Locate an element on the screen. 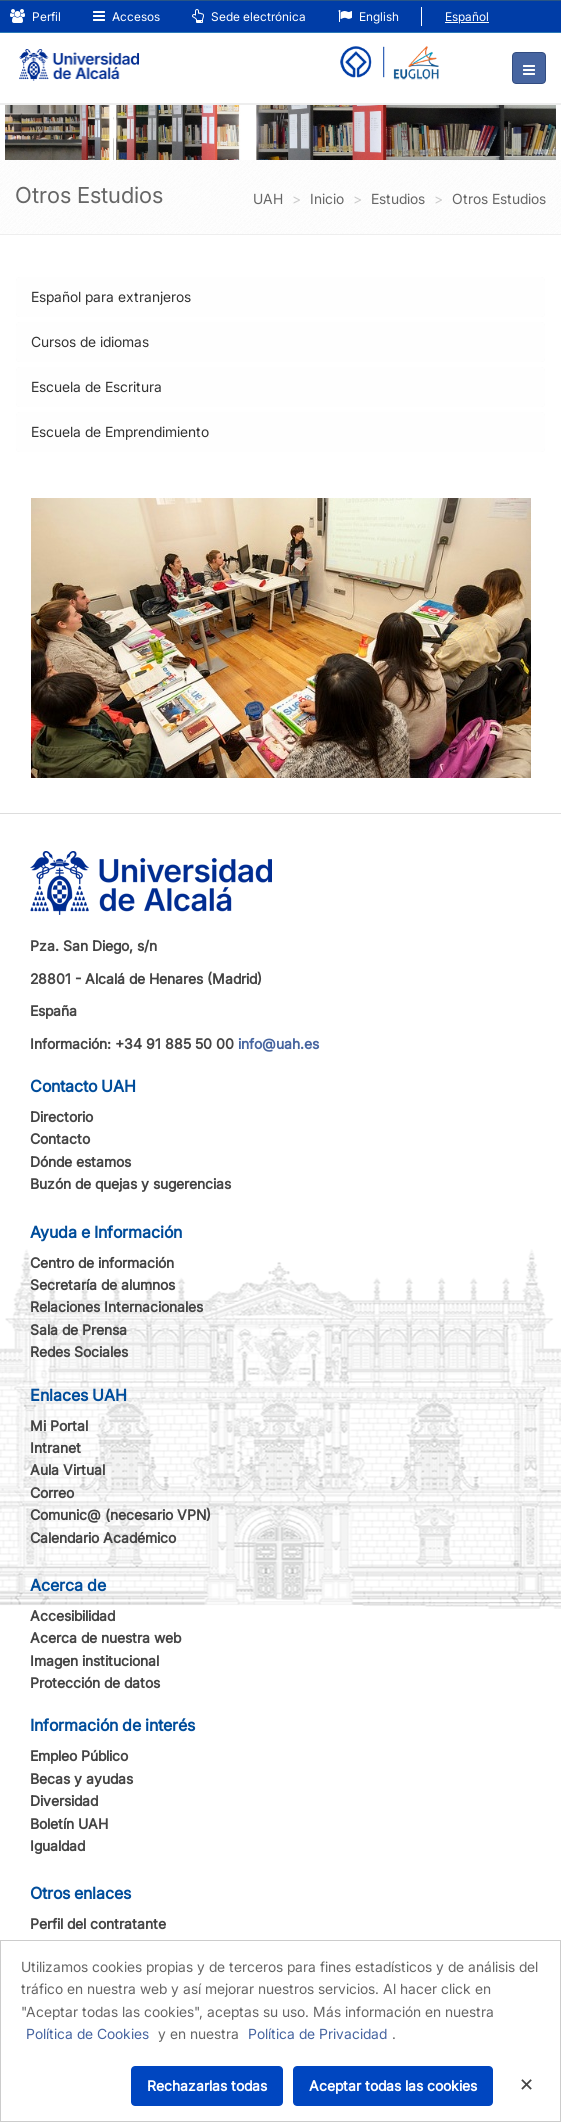  Calendario Académico is located at coordinates (103, 1537).